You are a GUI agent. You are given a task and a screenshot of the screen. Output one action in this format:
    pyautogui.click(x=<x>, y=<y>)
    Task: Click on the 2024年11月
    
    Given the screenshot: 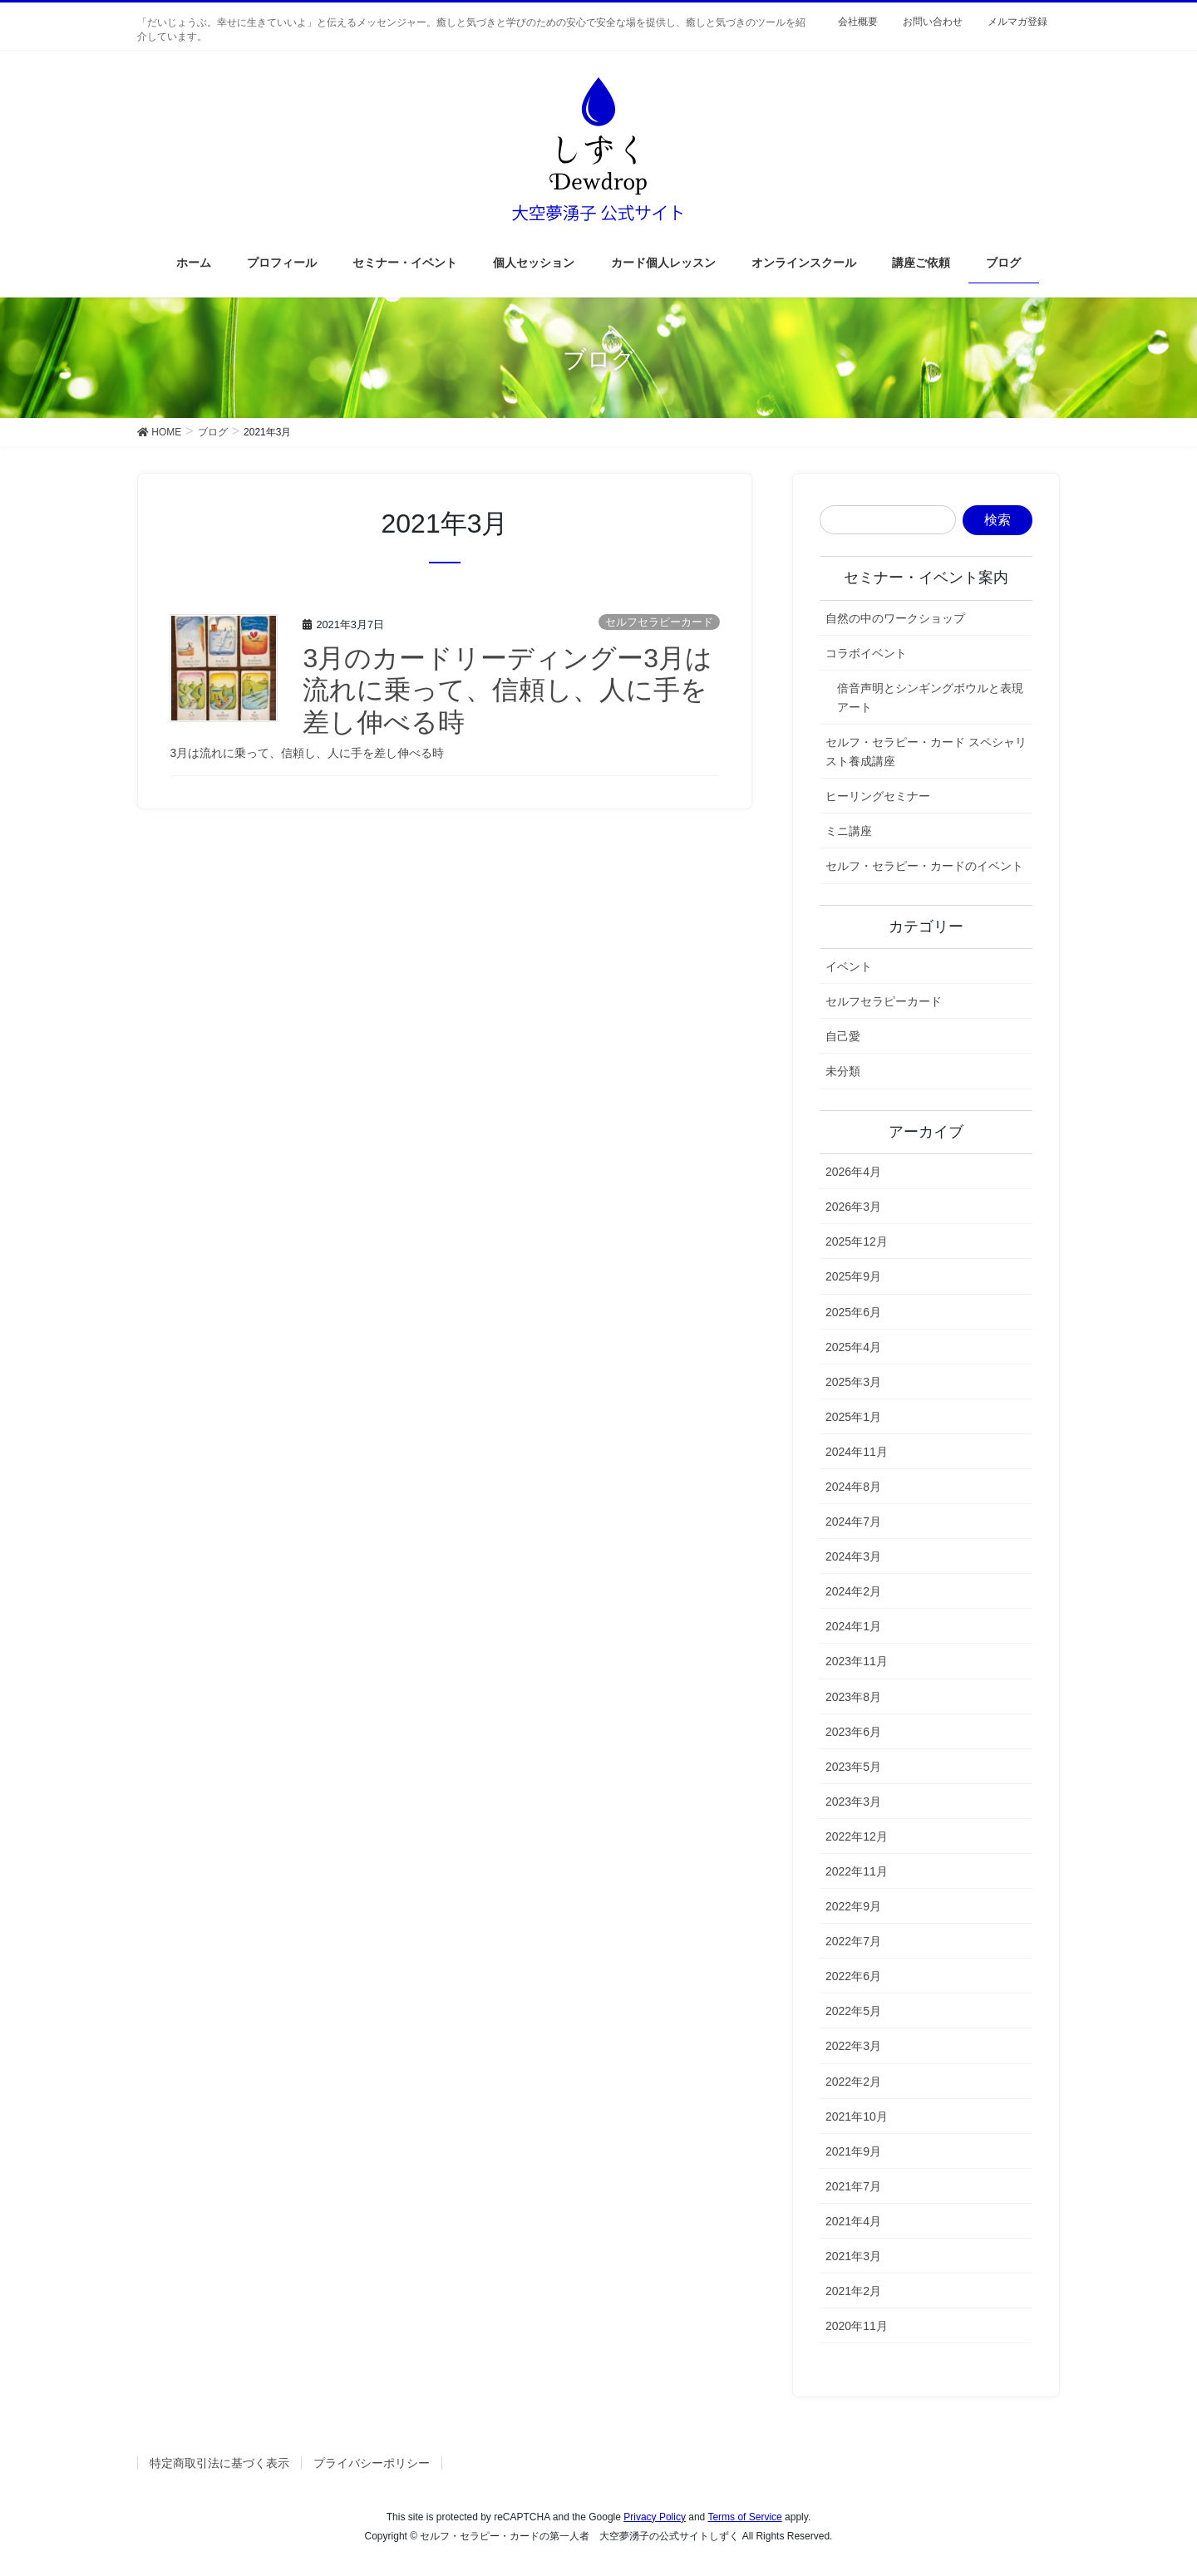 What is the action you would take?
    pyautogui.click(x=856, y=1451)
    